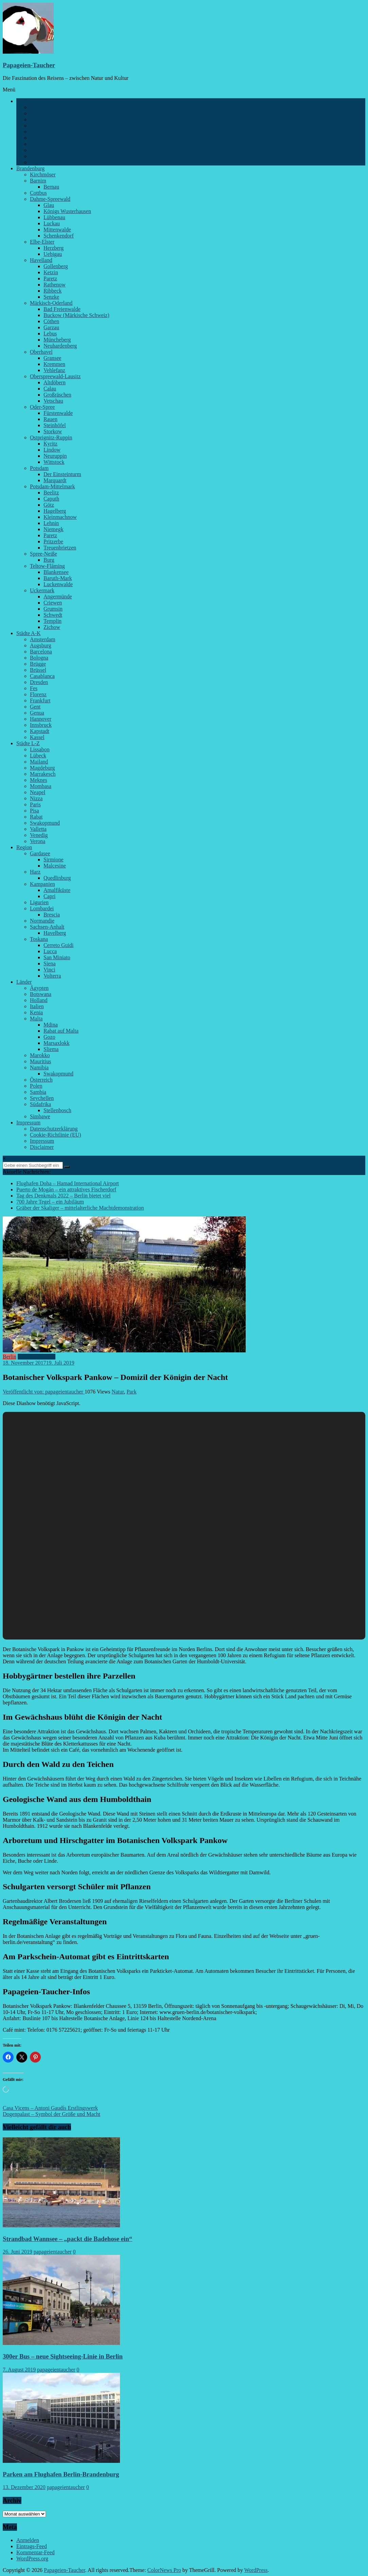  Describe the element at coordinates (38, 162) in the screenshot. I see `Verkehr` at that location.